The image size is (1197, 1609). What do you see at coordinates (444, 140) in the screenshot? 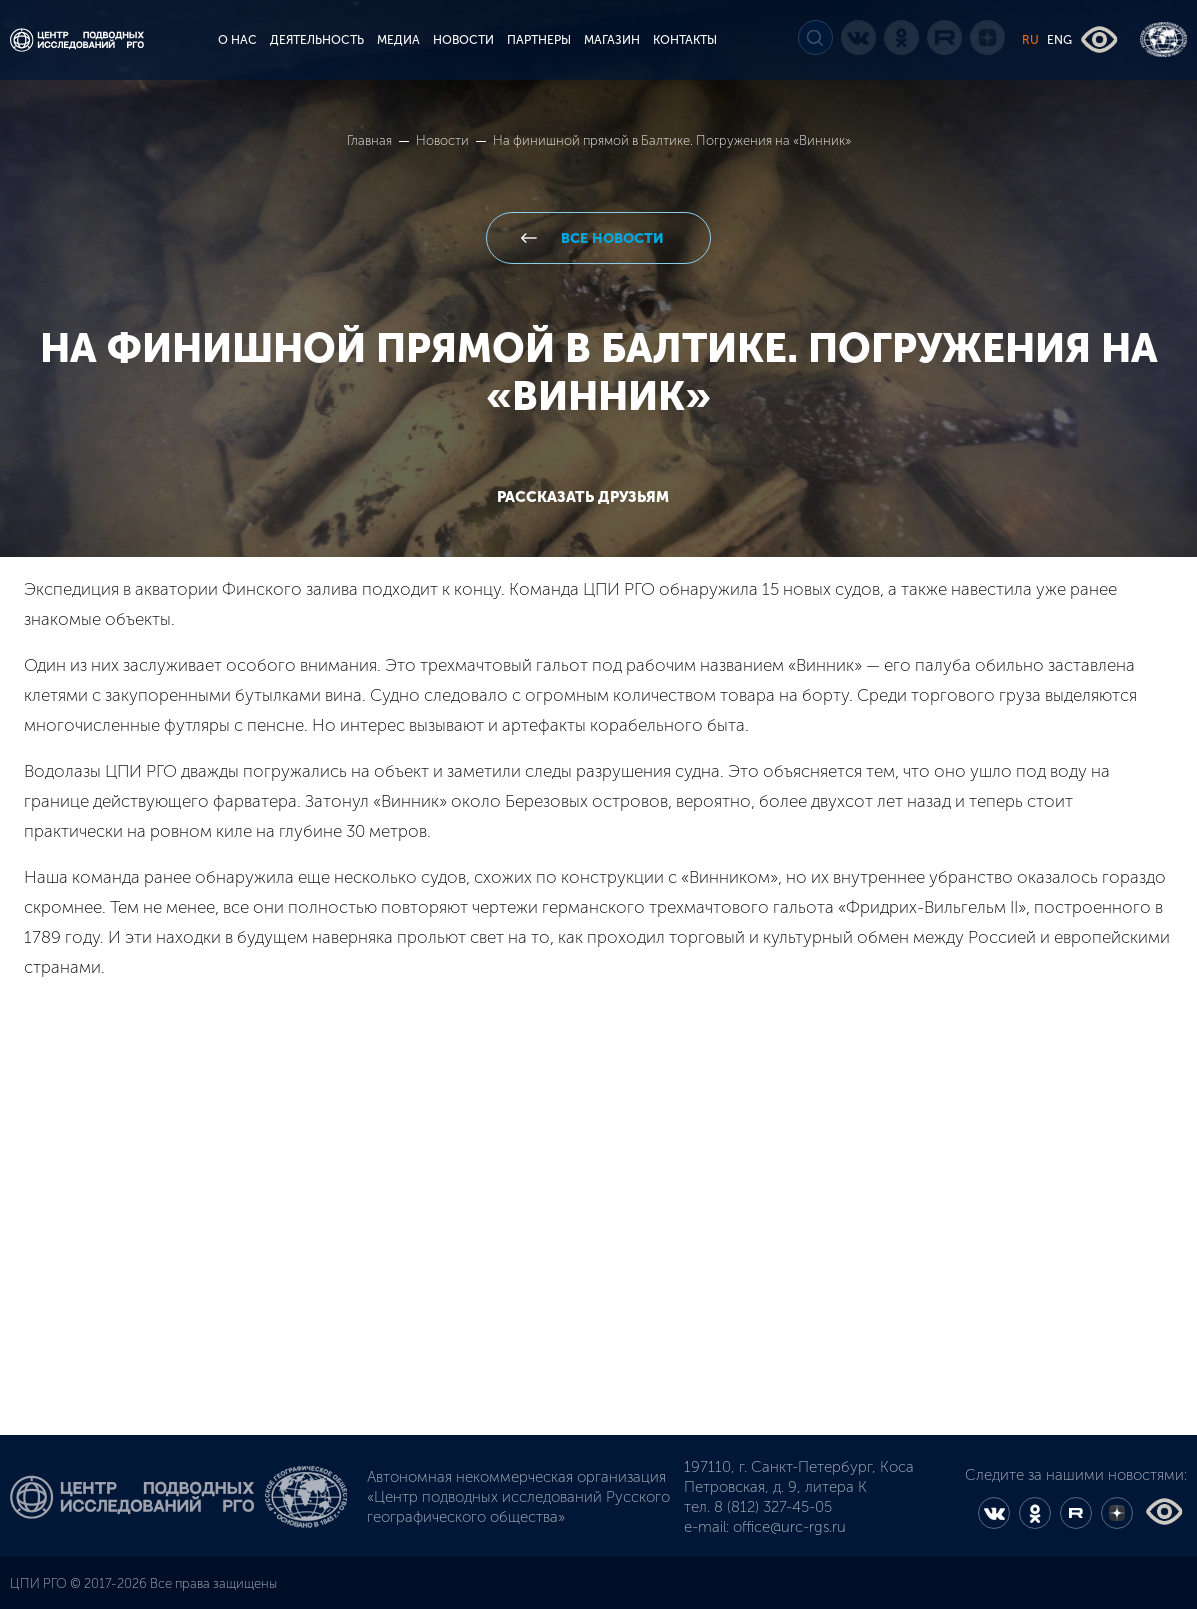
I see `Новости` at bounding box center [444, 140].